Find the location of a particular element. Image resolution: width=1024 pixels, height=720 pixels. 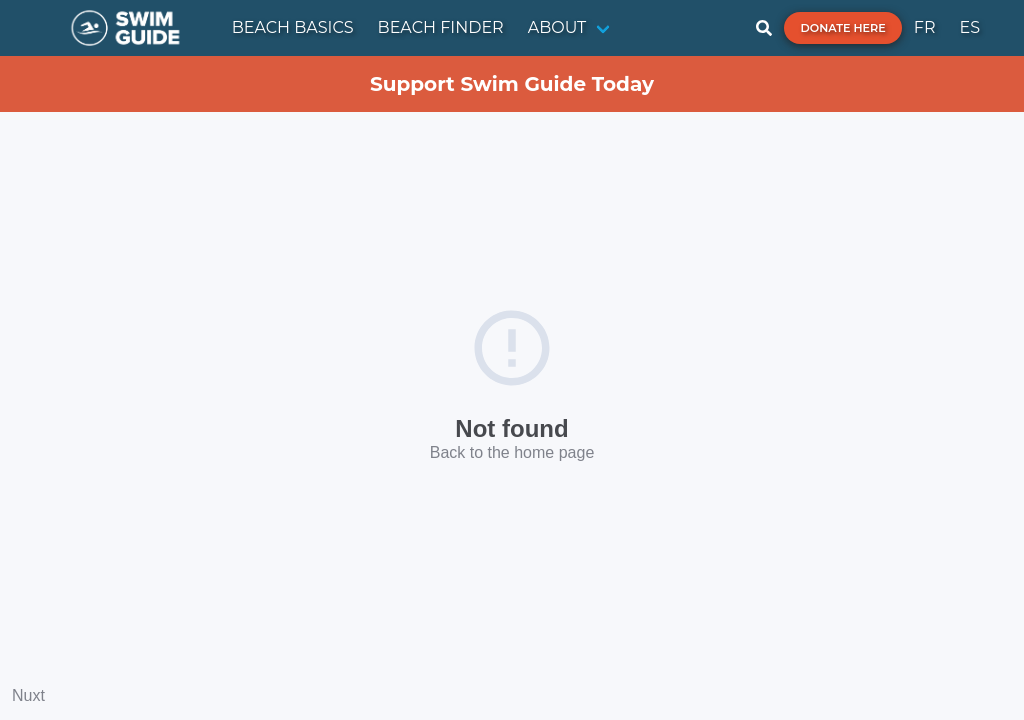

Back to the home page is located at coordinates (512, 452).